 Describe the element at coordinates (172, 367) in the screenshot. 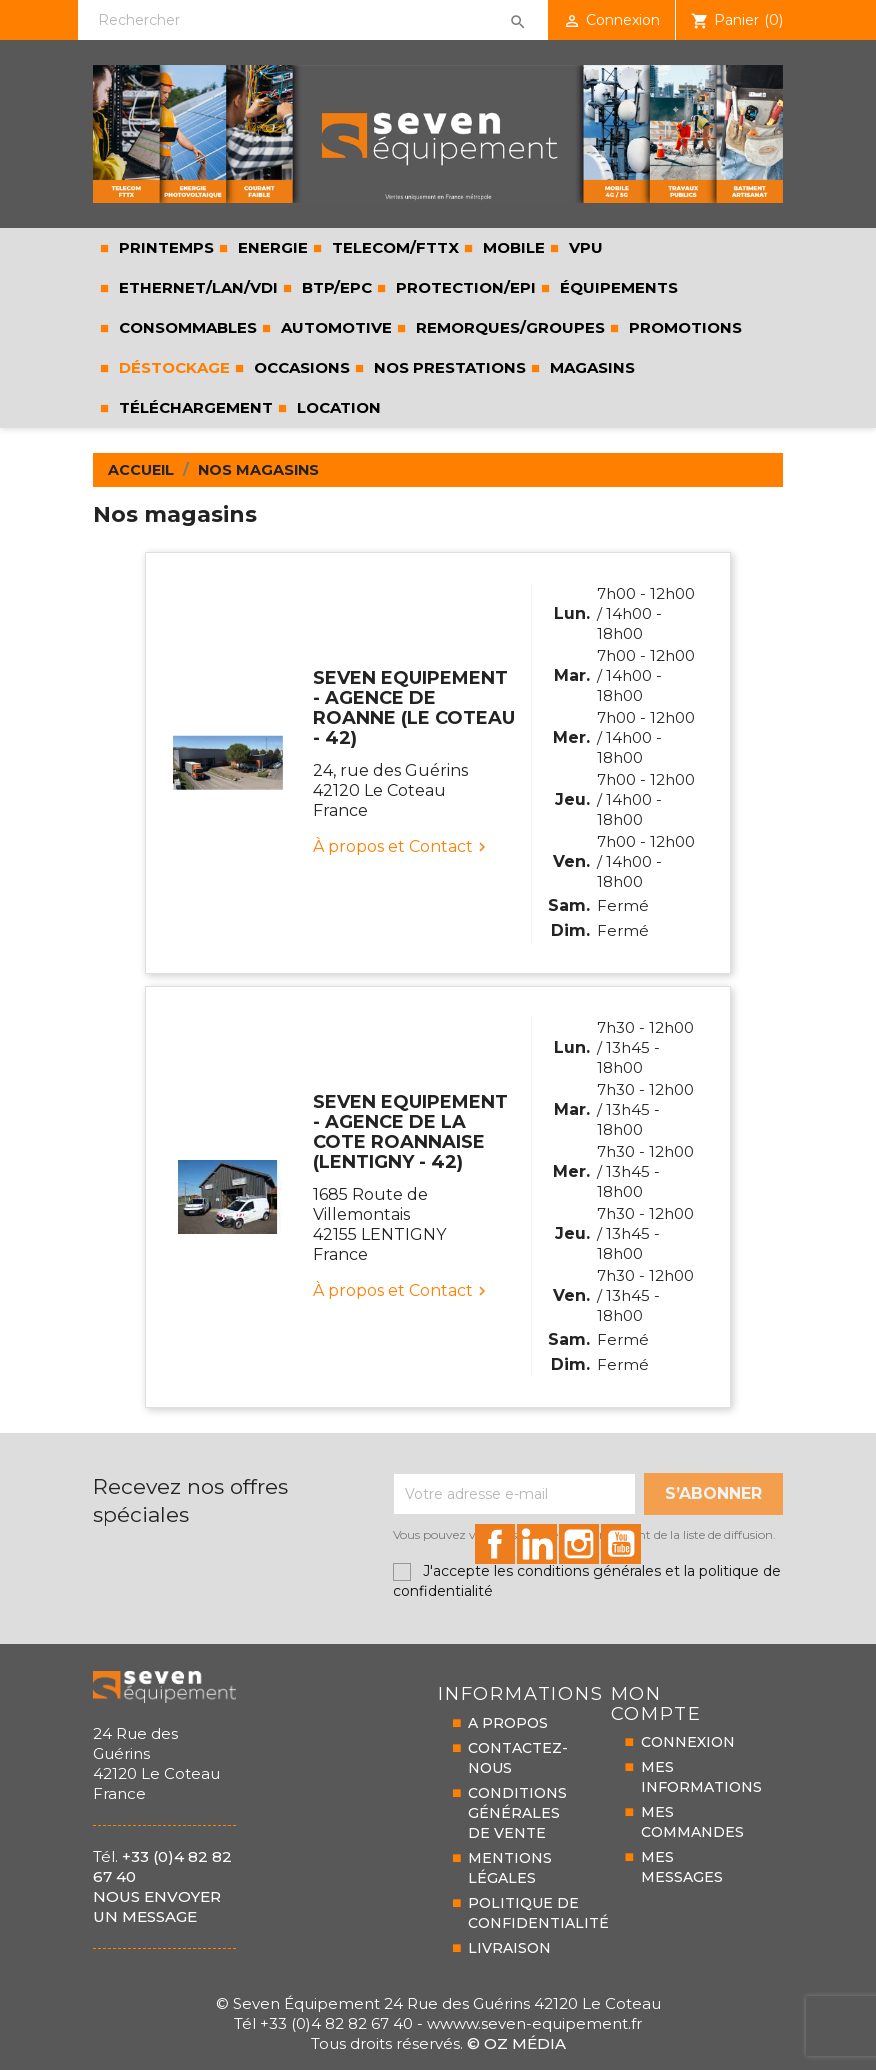

I see `Déstockage` at that location.